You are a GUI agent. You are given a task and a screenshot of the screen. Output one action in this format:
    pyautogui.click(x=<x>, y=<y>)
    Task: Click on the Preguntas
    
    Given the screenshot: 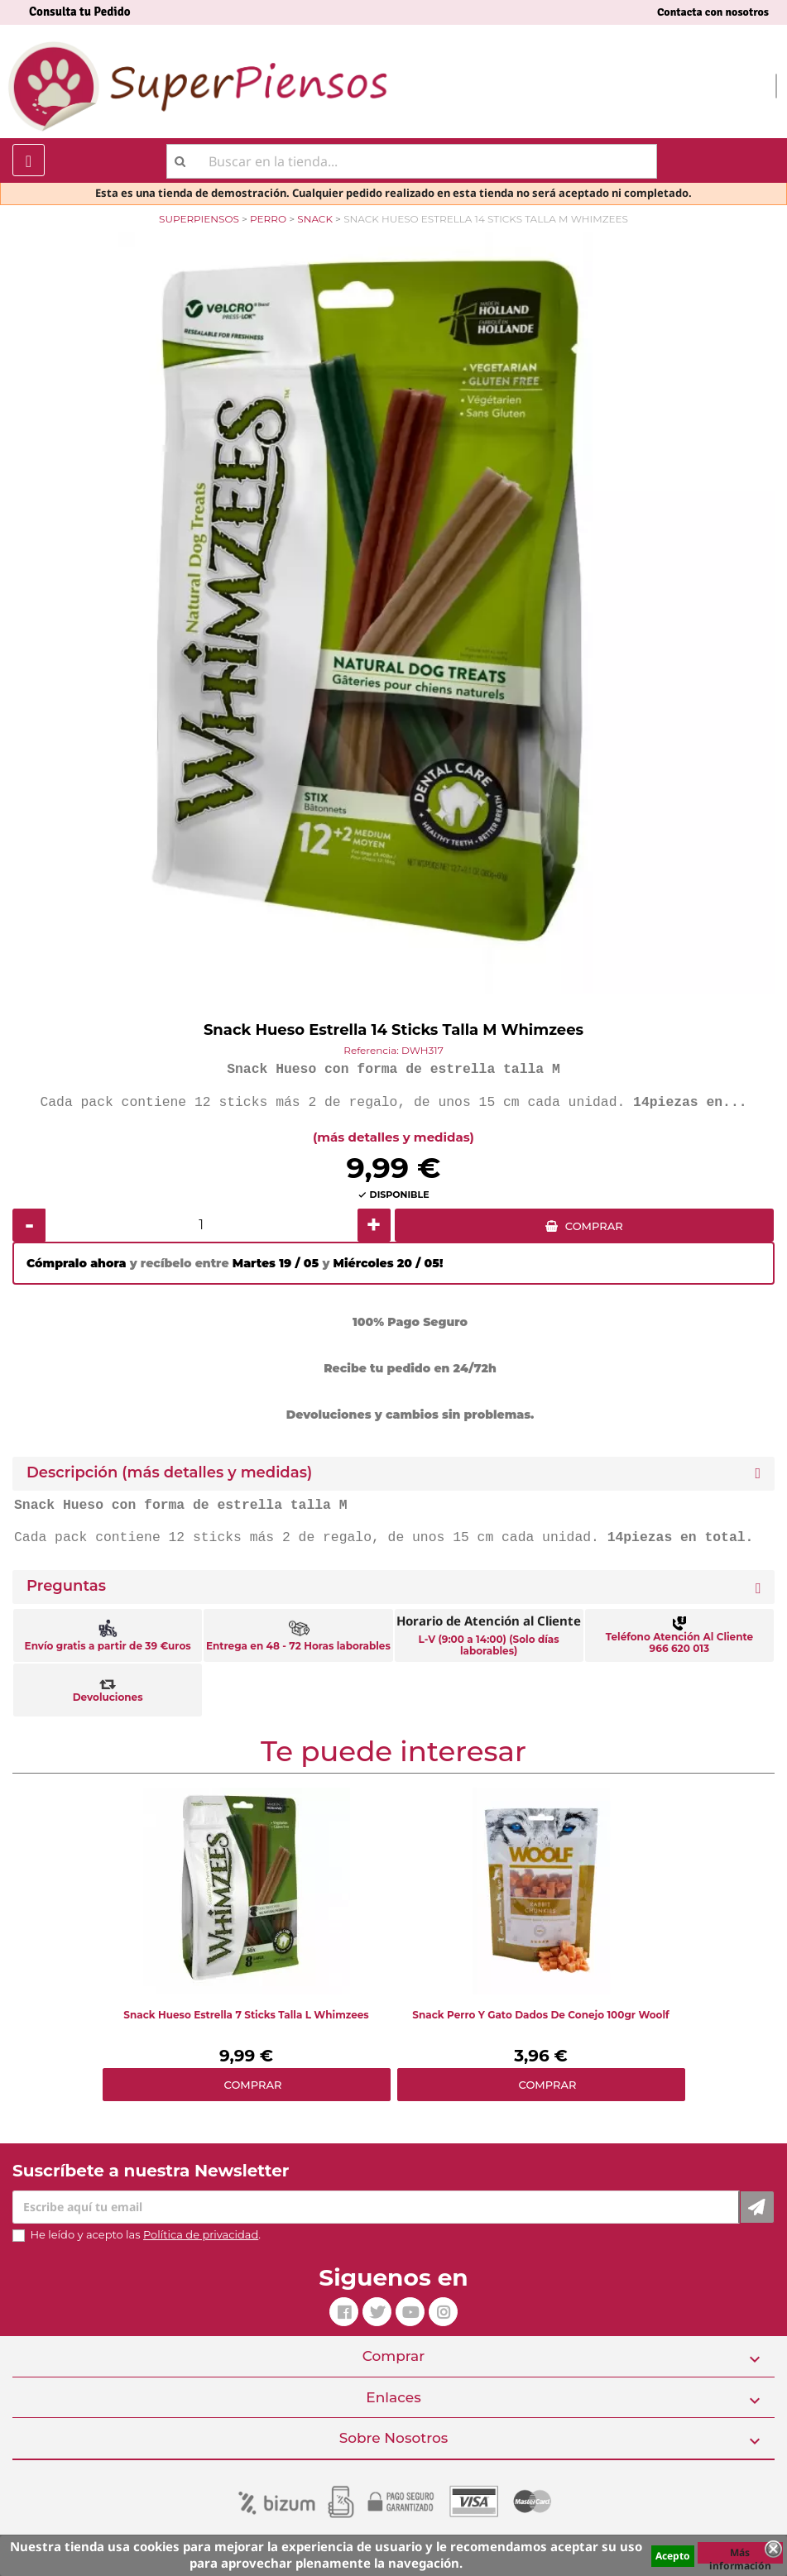 What is the action you would take?
    pyautogui.click(x=66, y=1586)
    